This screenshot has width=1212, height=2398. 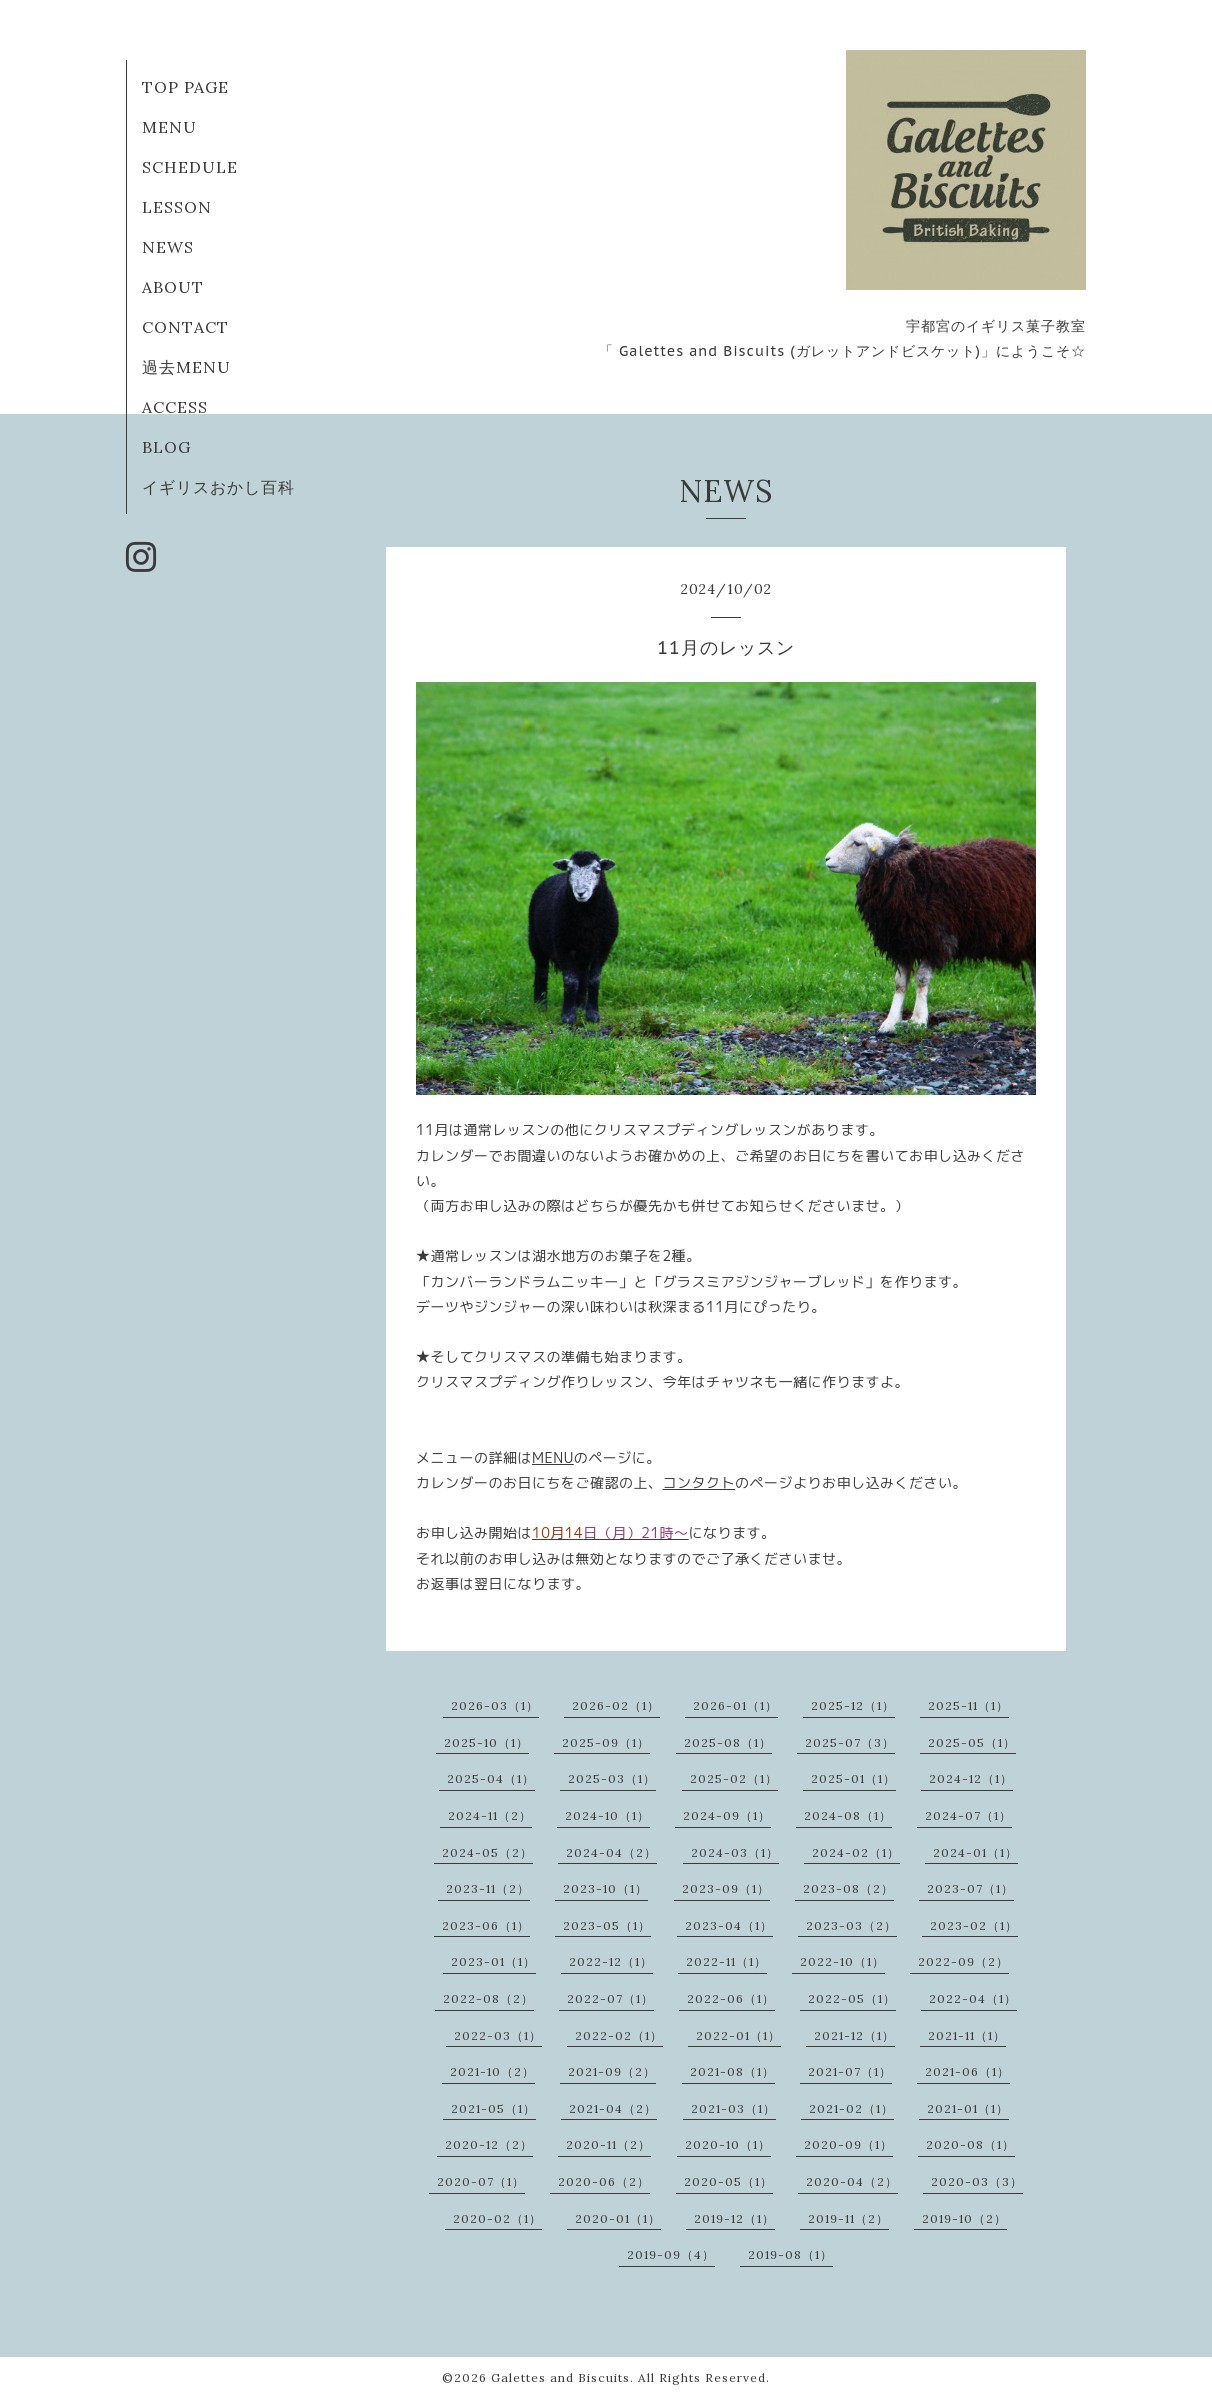 I want to click on 2025-01（1）, so click(x=853, y=1778).